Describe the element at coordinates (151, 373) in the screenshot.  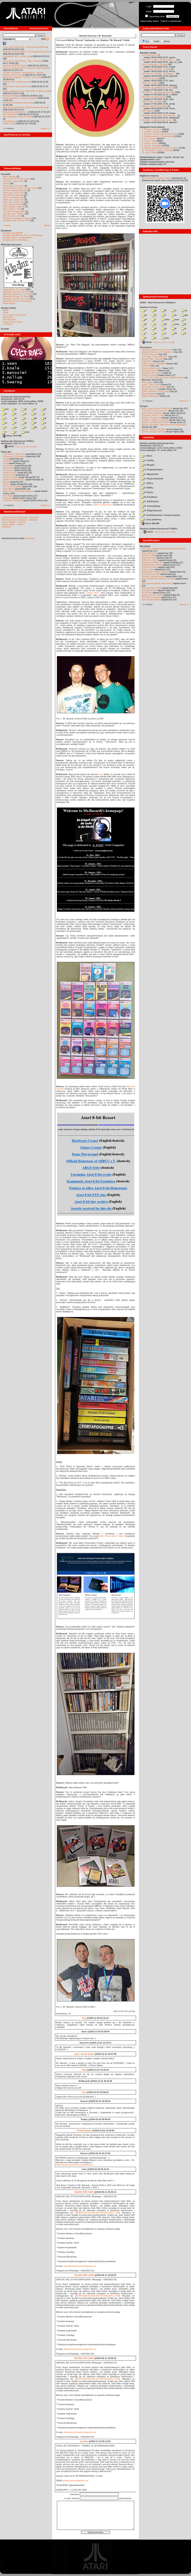
I see `Śledzenie Amentesa` at that location.